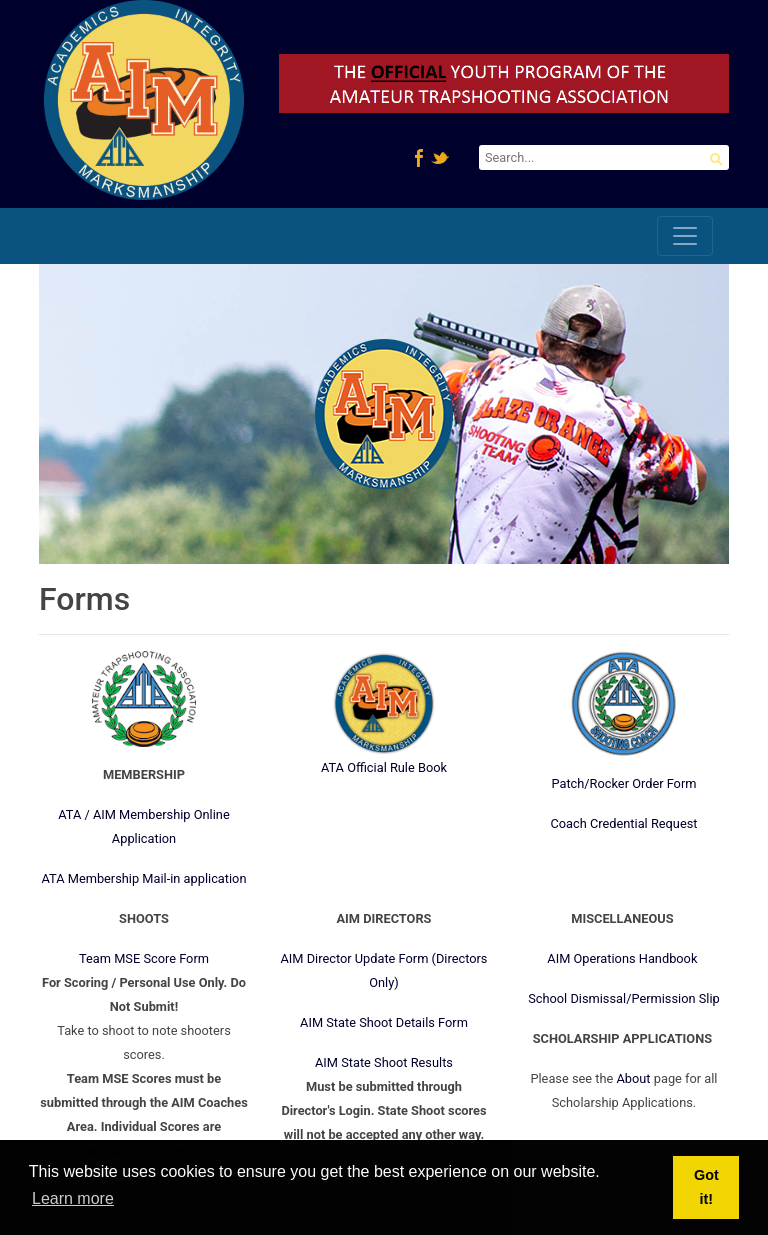 Image resolution: width=768 pixels, height=1235 pixels. I want to click on ATA Official Rule Book, so click(384, 767).